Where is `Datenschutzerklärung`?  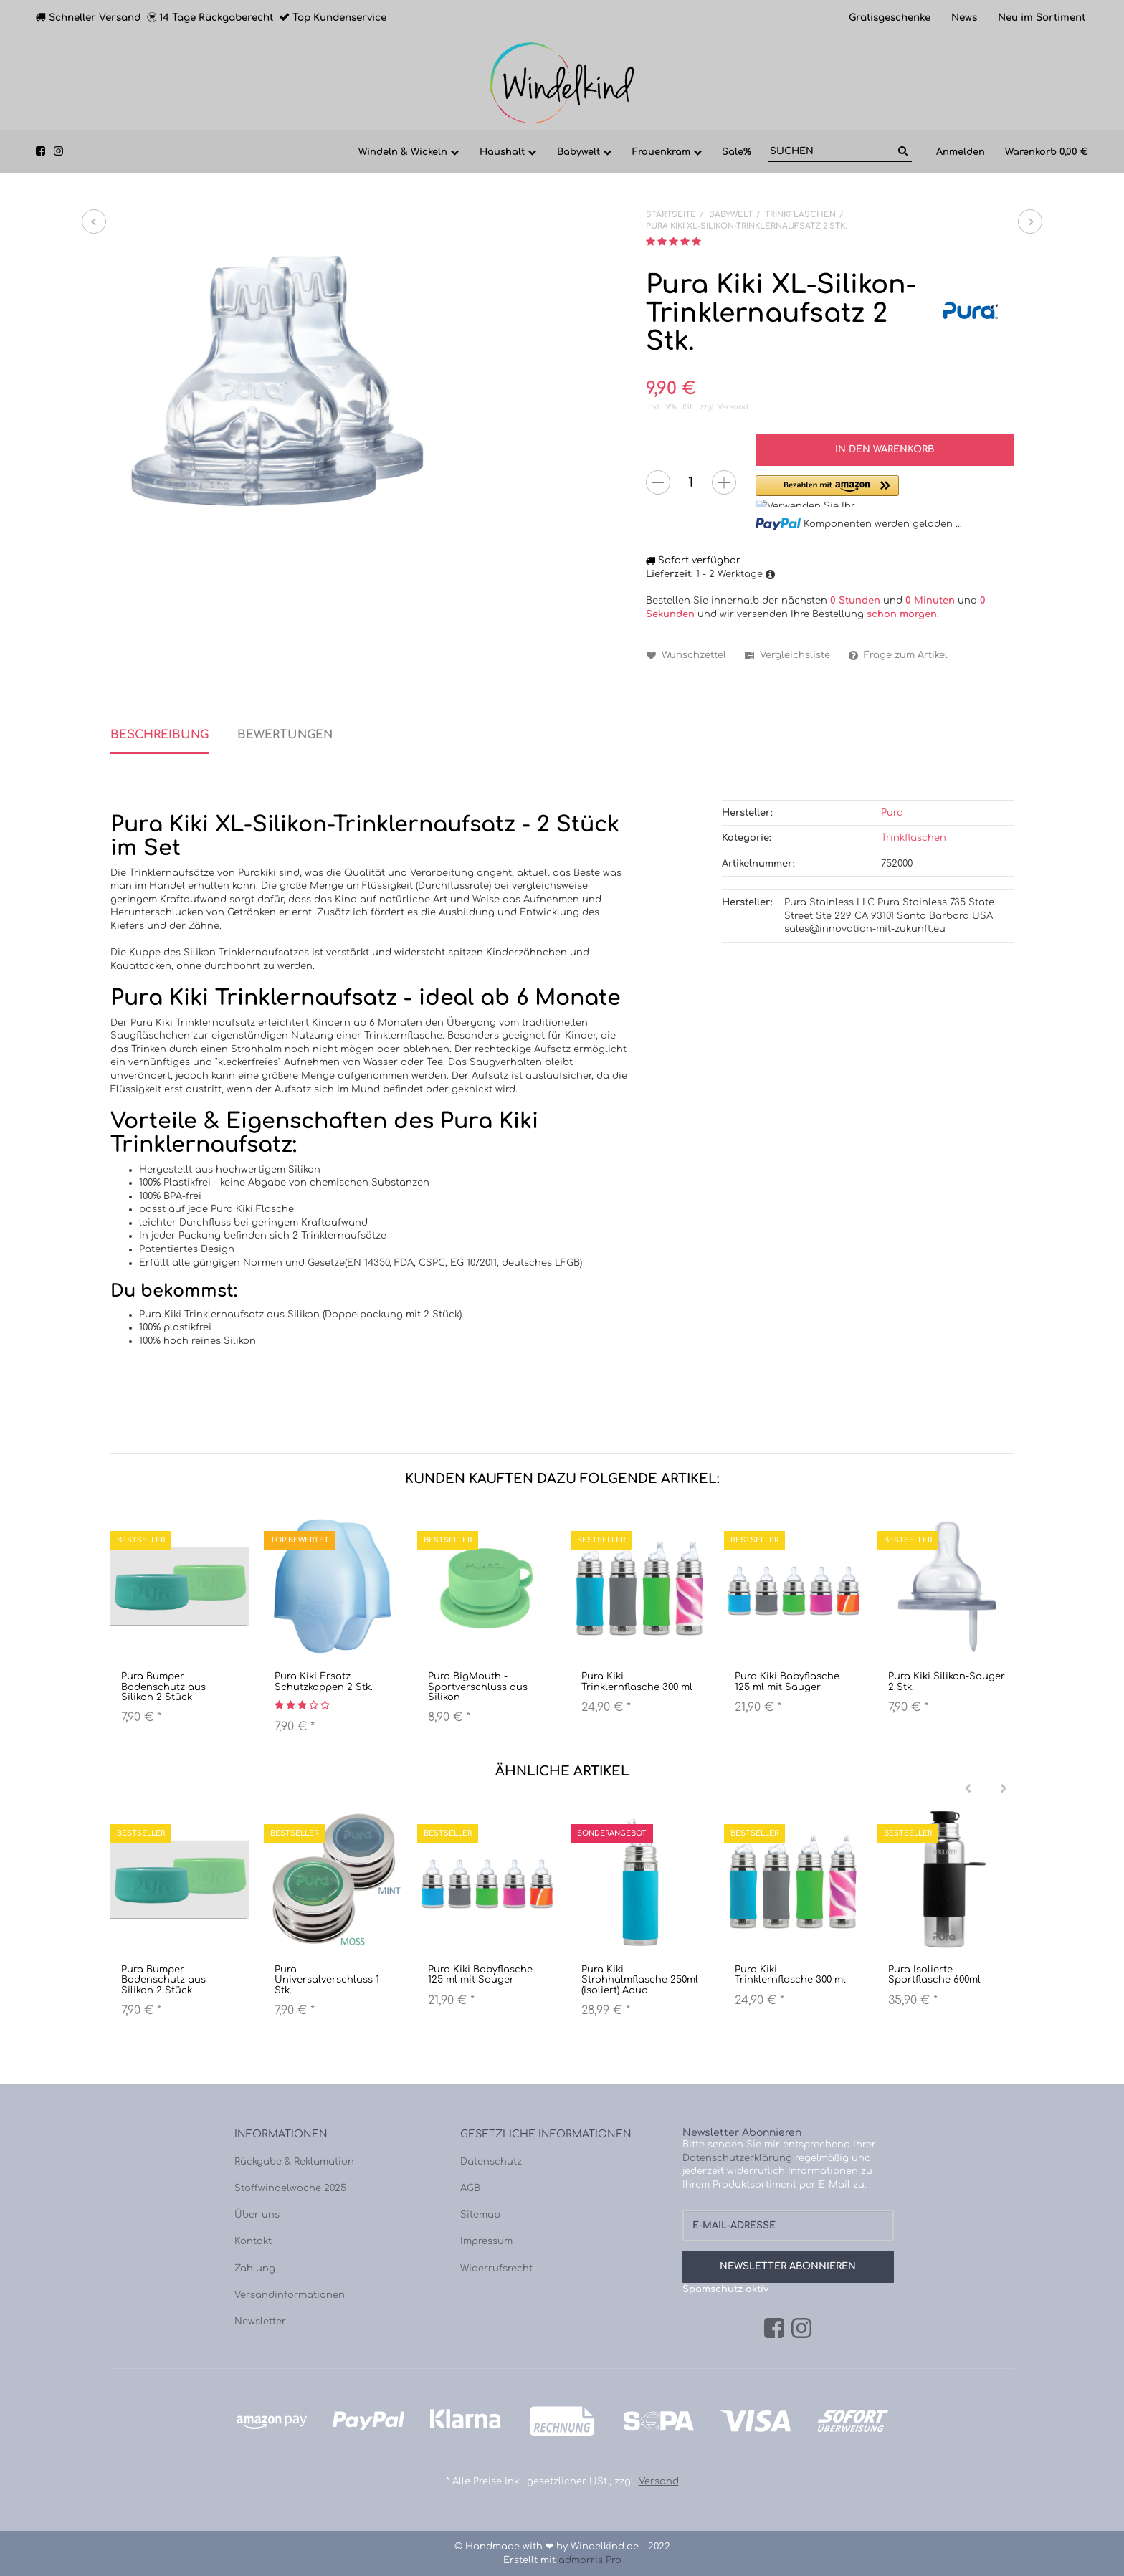
Datenschutzerklärung is located at coordinates (737, 2158).